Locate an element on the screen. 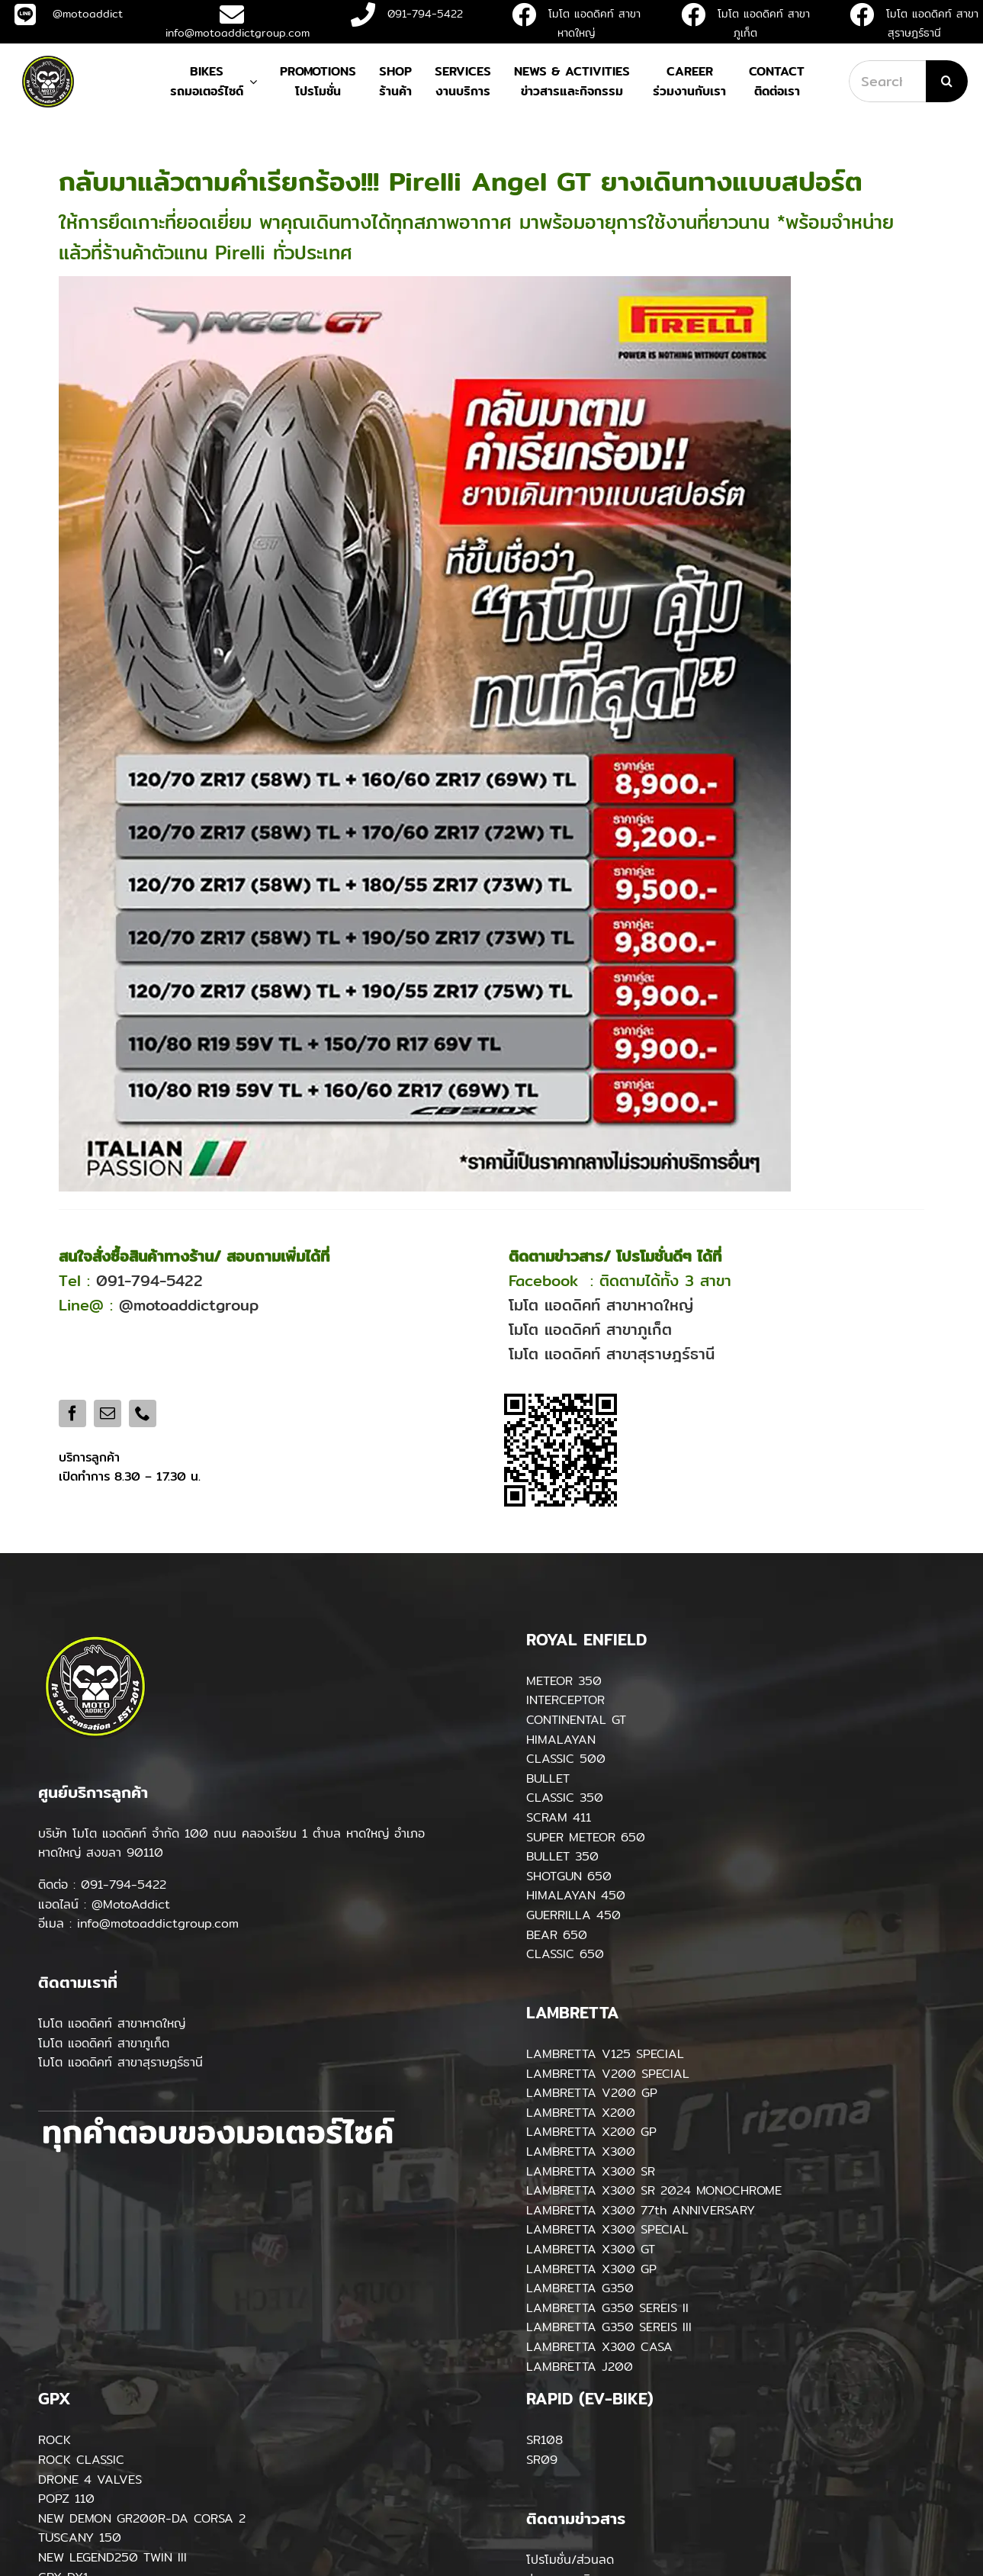  GUERRILLA 450 is located at coordinates (573, 1915).